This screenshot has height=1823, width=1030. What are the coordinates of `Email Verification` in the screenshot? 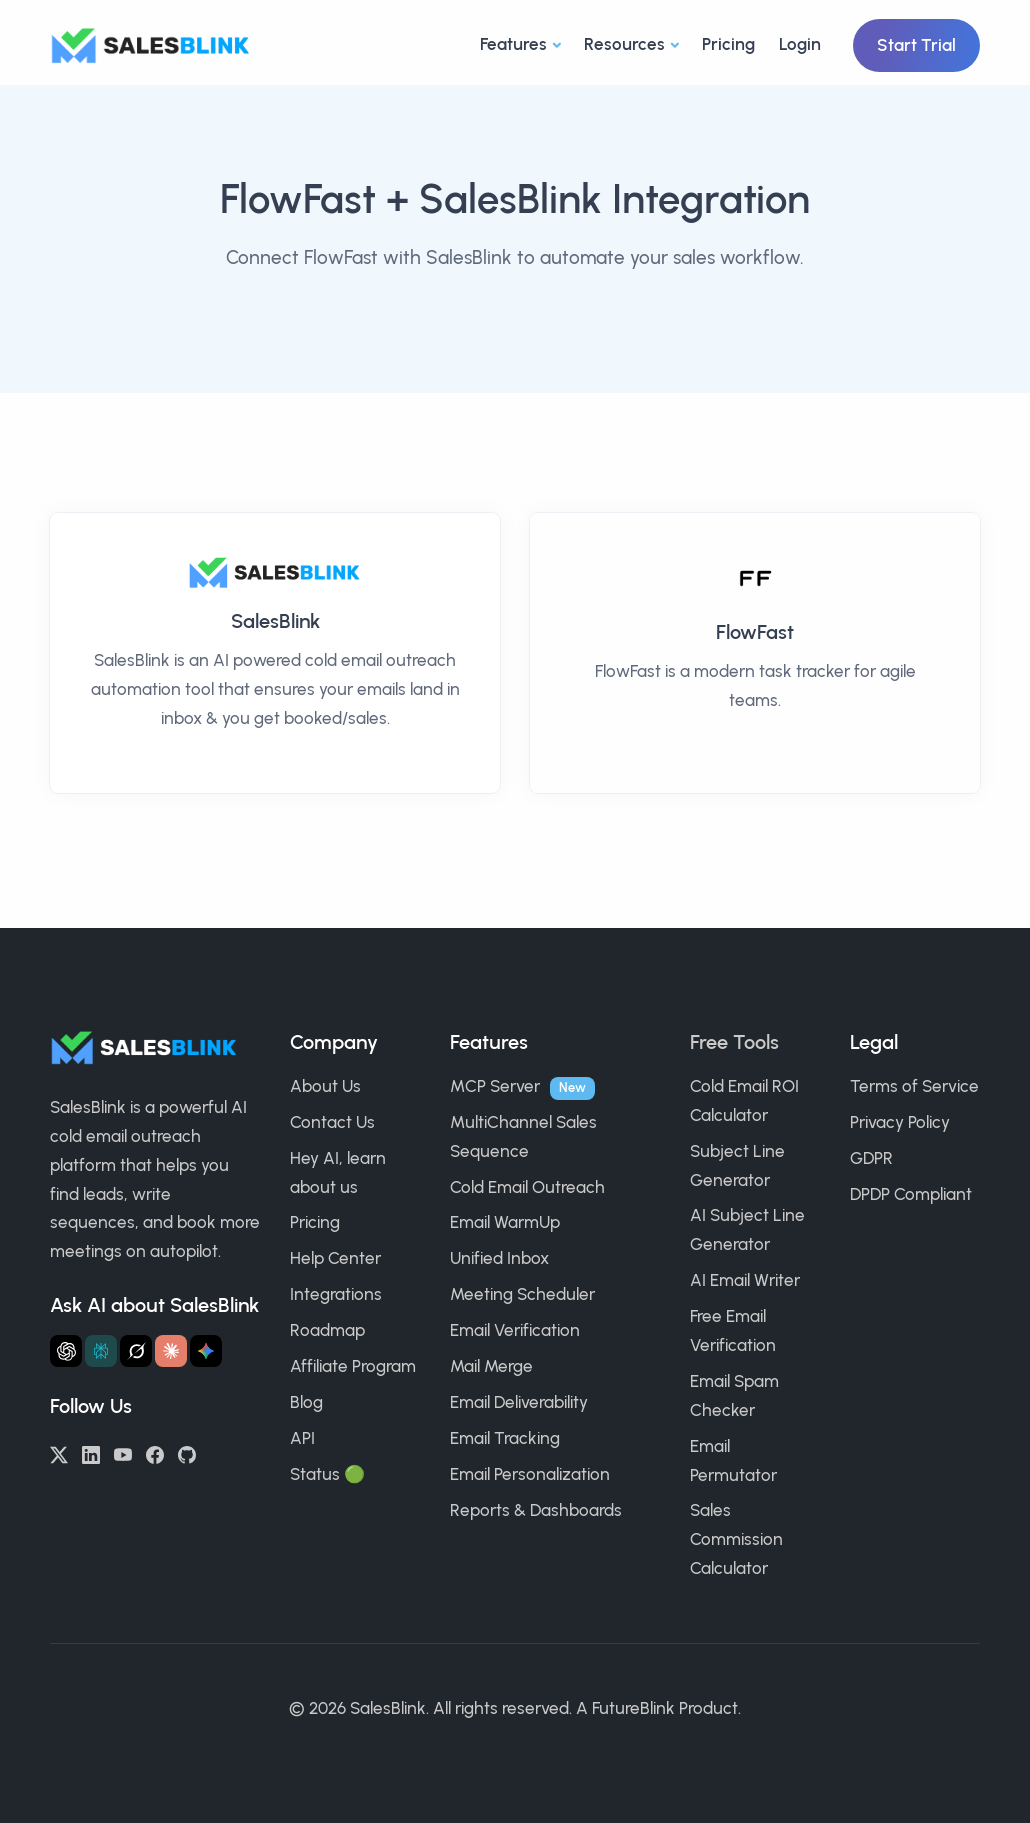 It's located at (515, 1330).